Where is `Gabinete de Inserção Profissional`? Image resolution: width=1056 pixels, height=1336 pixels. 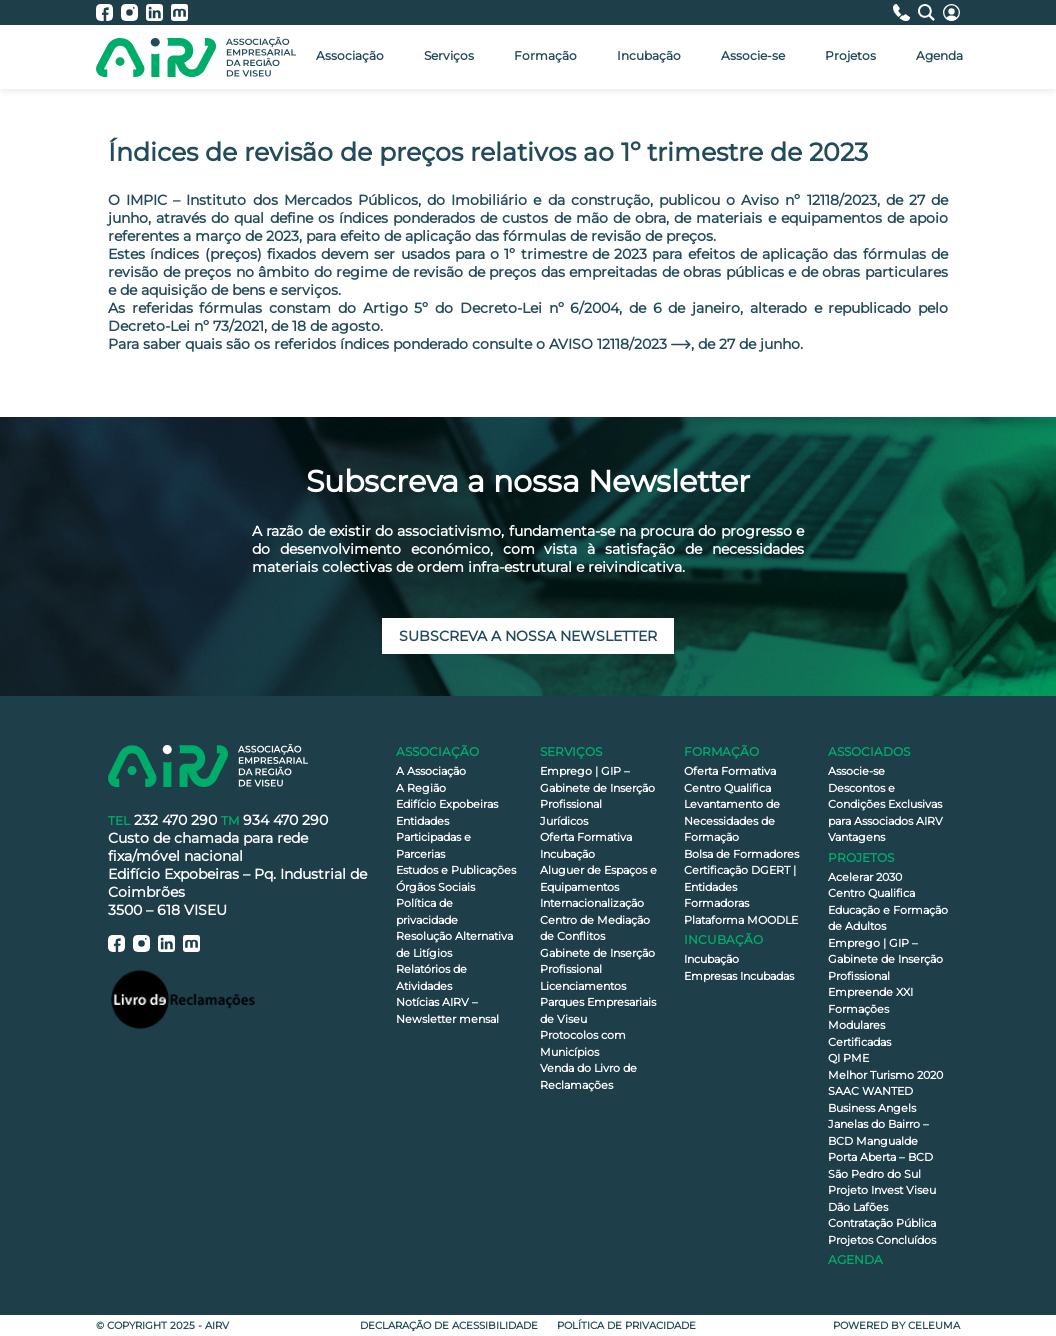 Gabinete de Inserção Profissional is located at coordinates (597, 961).